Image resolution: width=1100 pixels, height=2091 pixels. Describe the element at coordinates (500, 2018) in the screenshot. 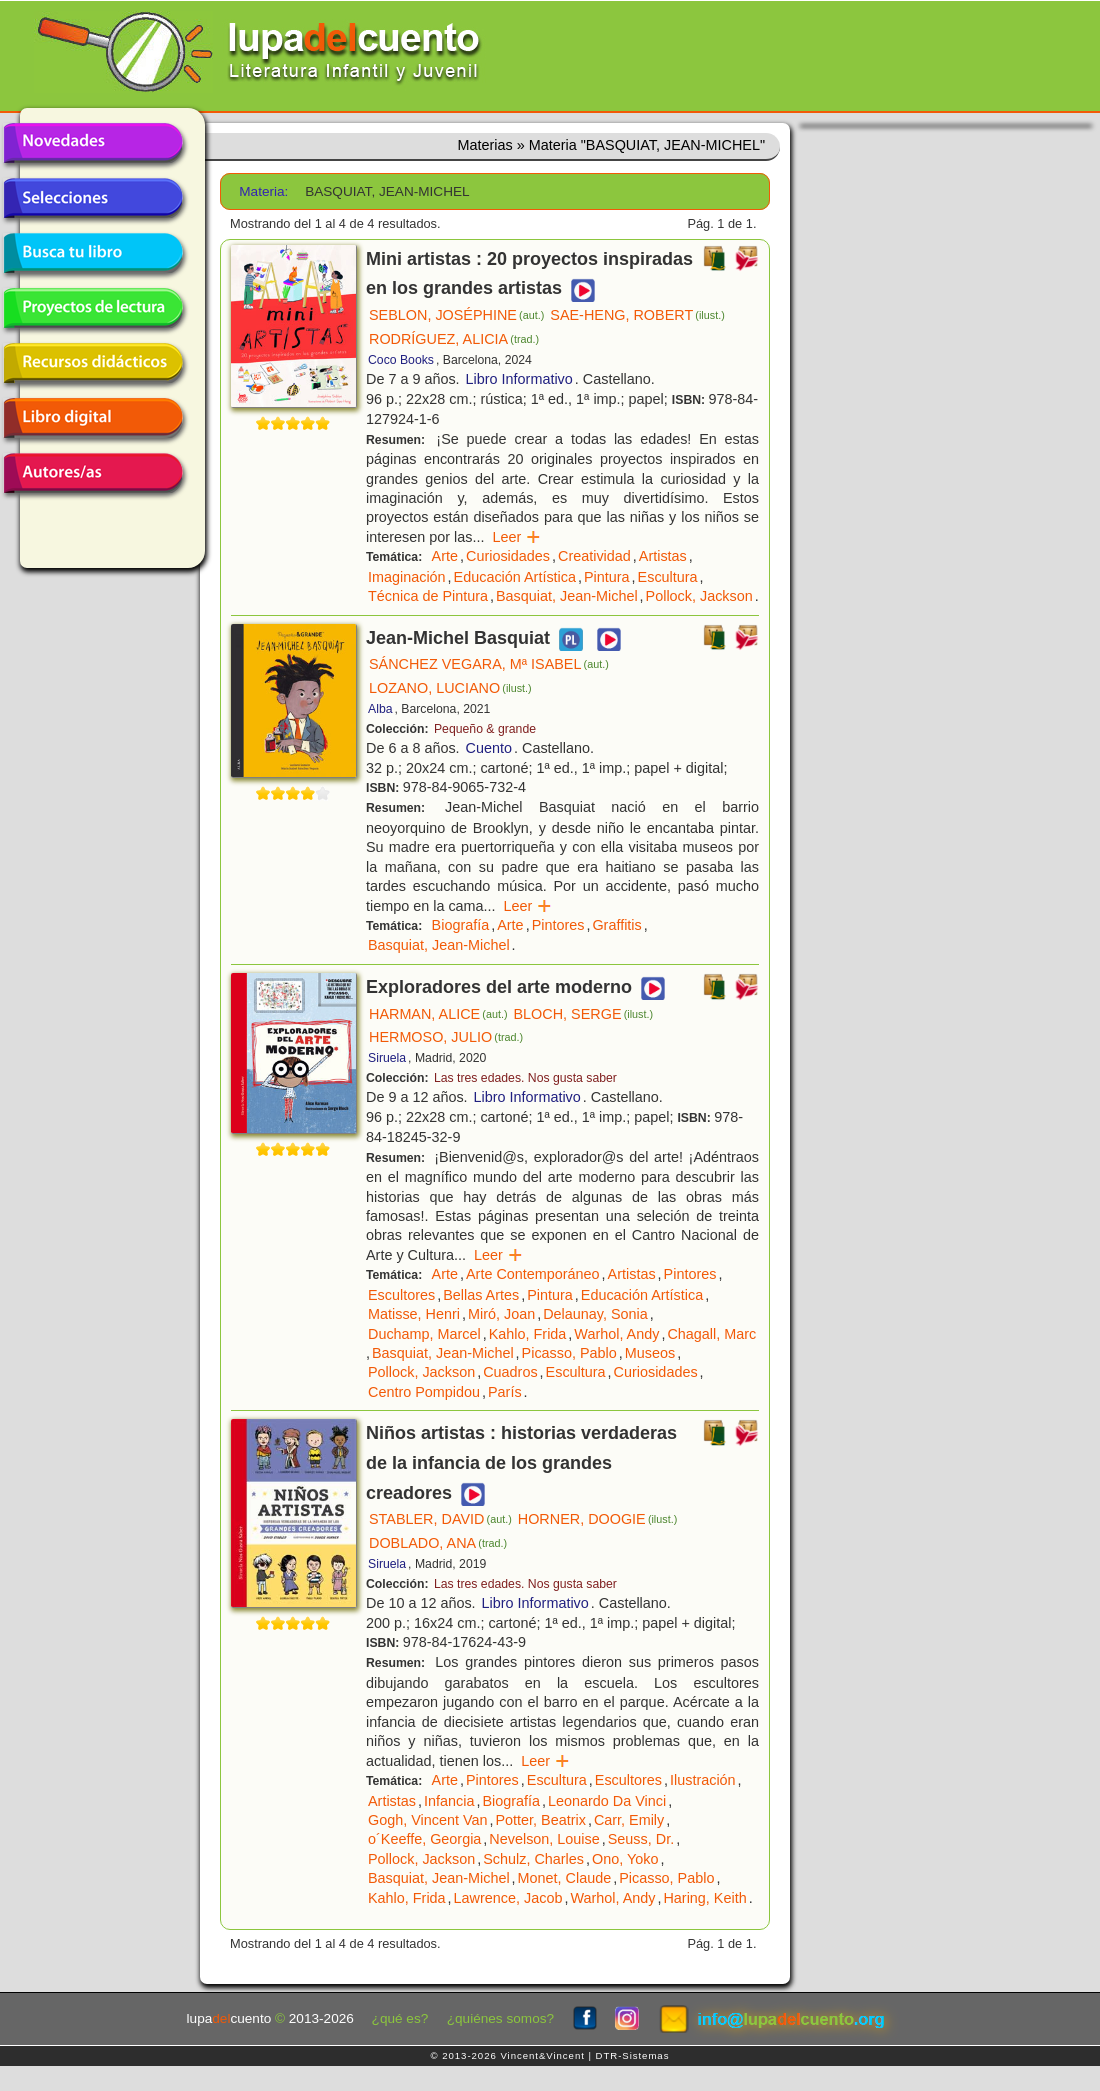

I see `¿quiénes somos?` at that location.